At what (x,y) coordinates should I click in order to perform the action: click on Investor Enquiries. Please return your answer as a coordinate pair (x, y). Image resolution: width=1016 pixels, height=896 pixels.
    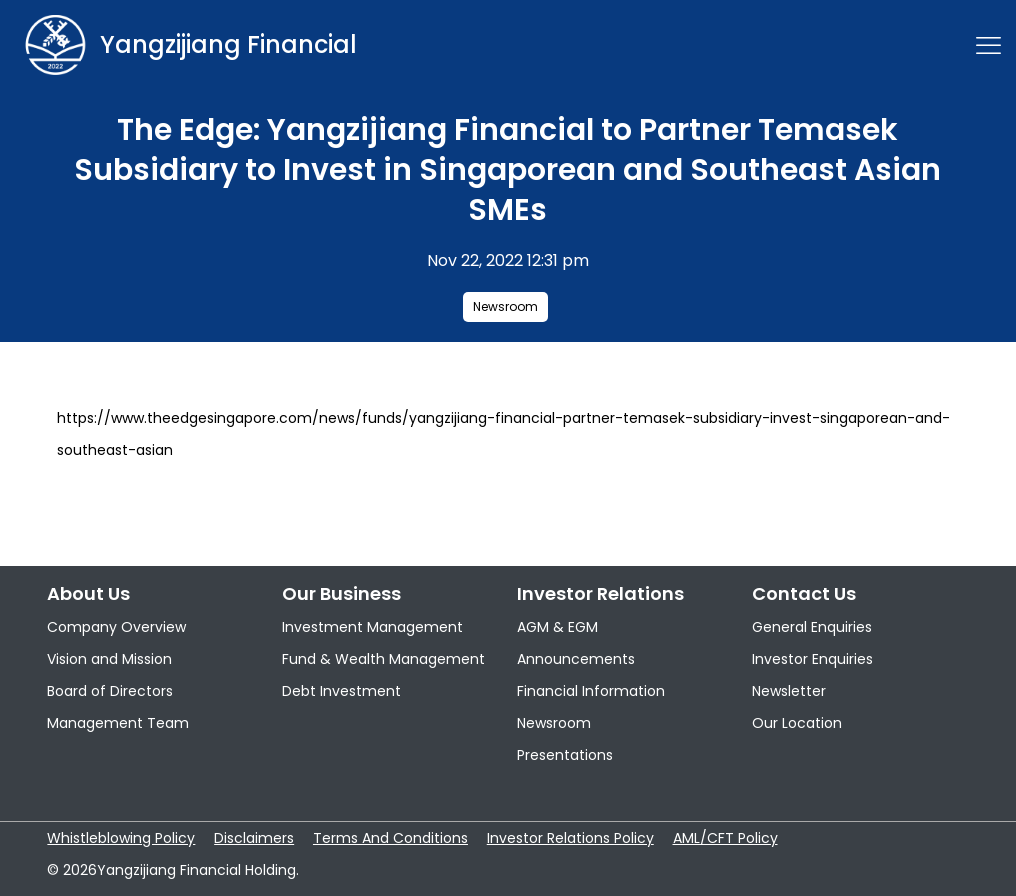
    Looking at the image, I should click on (812, 659).